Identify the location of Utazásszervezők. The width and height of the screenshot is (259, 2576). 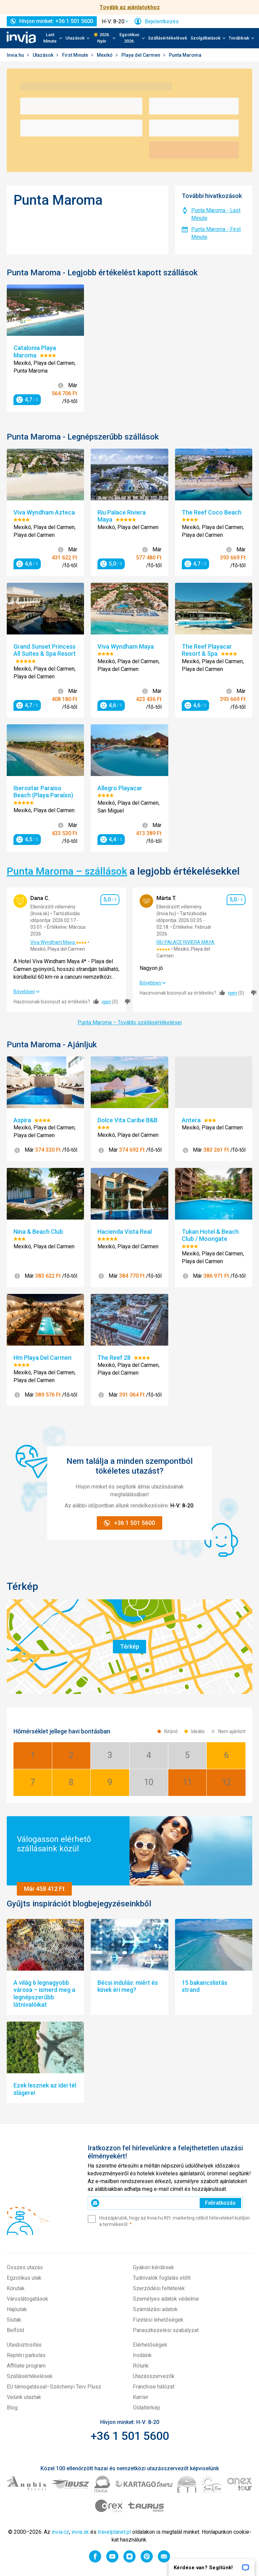
(154, 2376).